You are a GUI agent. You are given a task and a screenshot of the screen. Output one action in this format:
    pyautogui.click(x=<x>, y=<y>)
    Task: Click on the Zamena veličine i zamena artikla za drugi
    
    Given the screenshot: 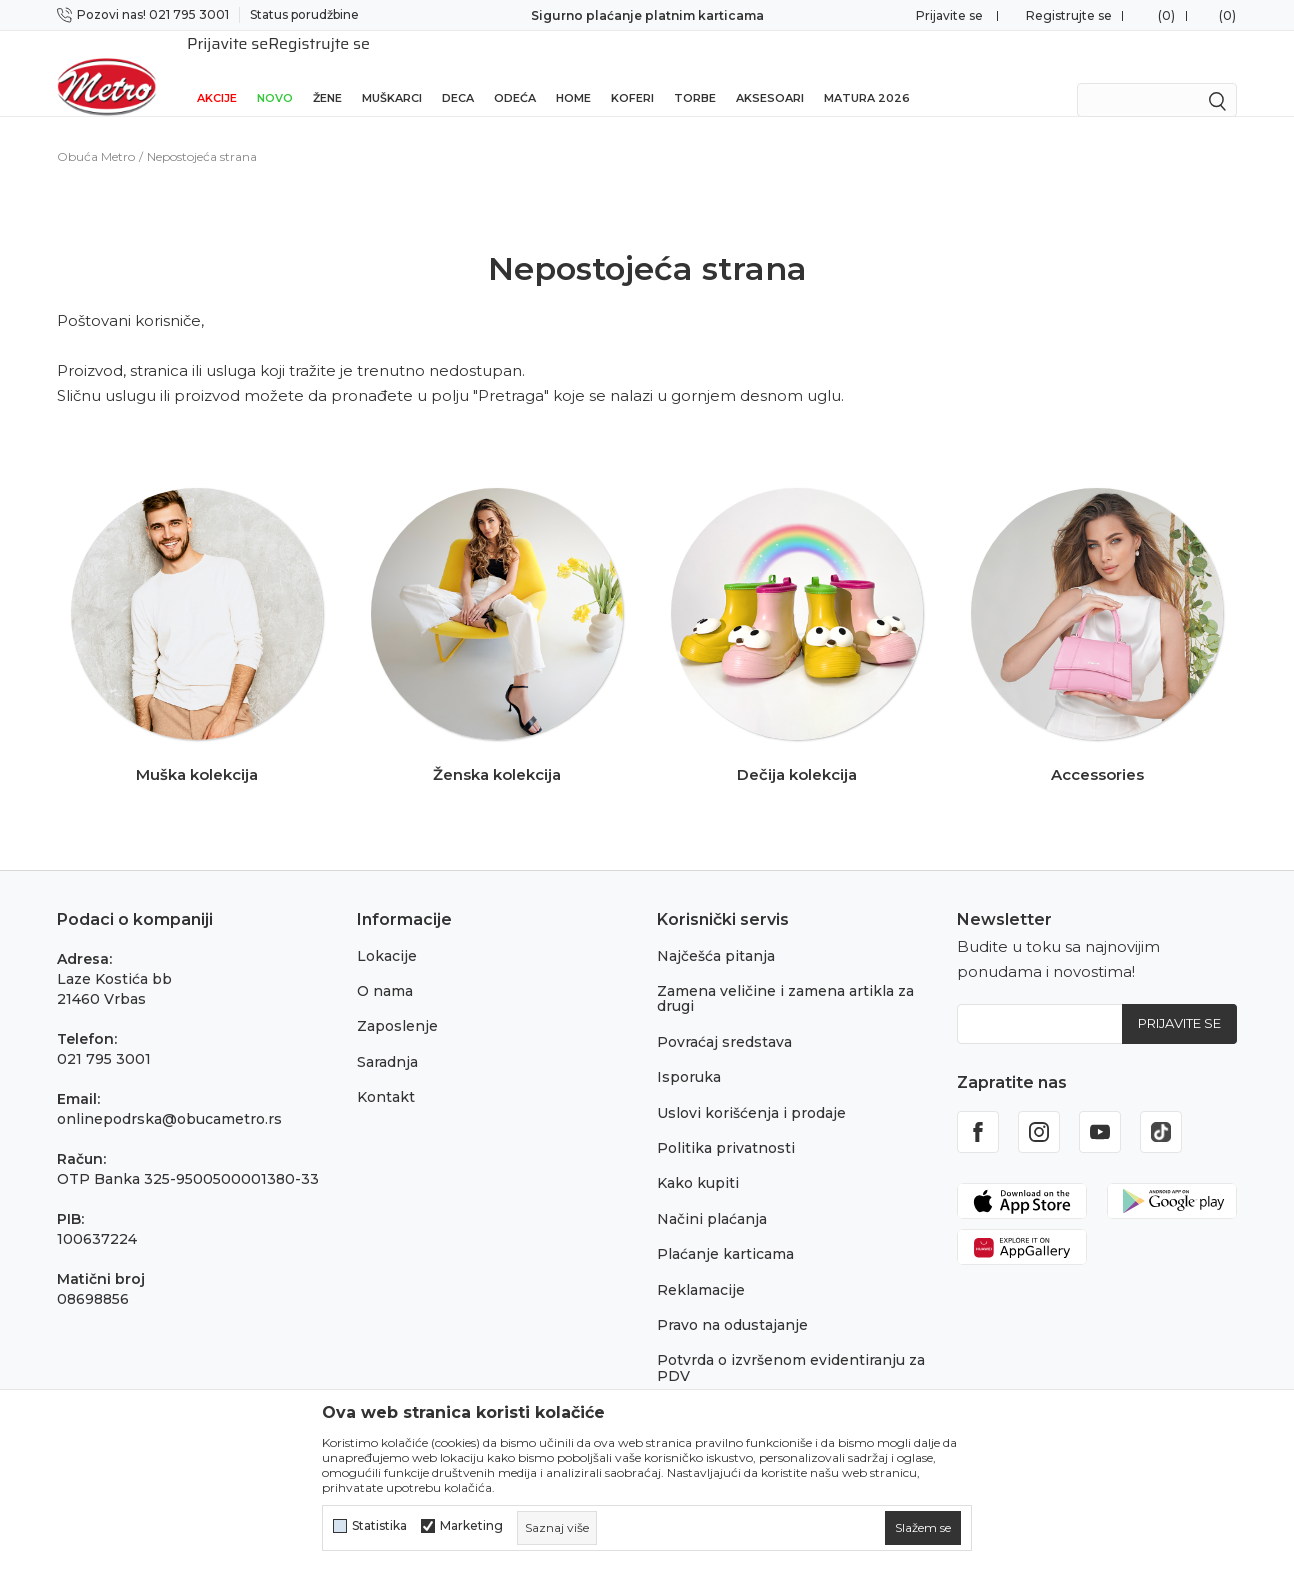 What is the action you would take?
    pyautogui.click(x=785, y=972)
    